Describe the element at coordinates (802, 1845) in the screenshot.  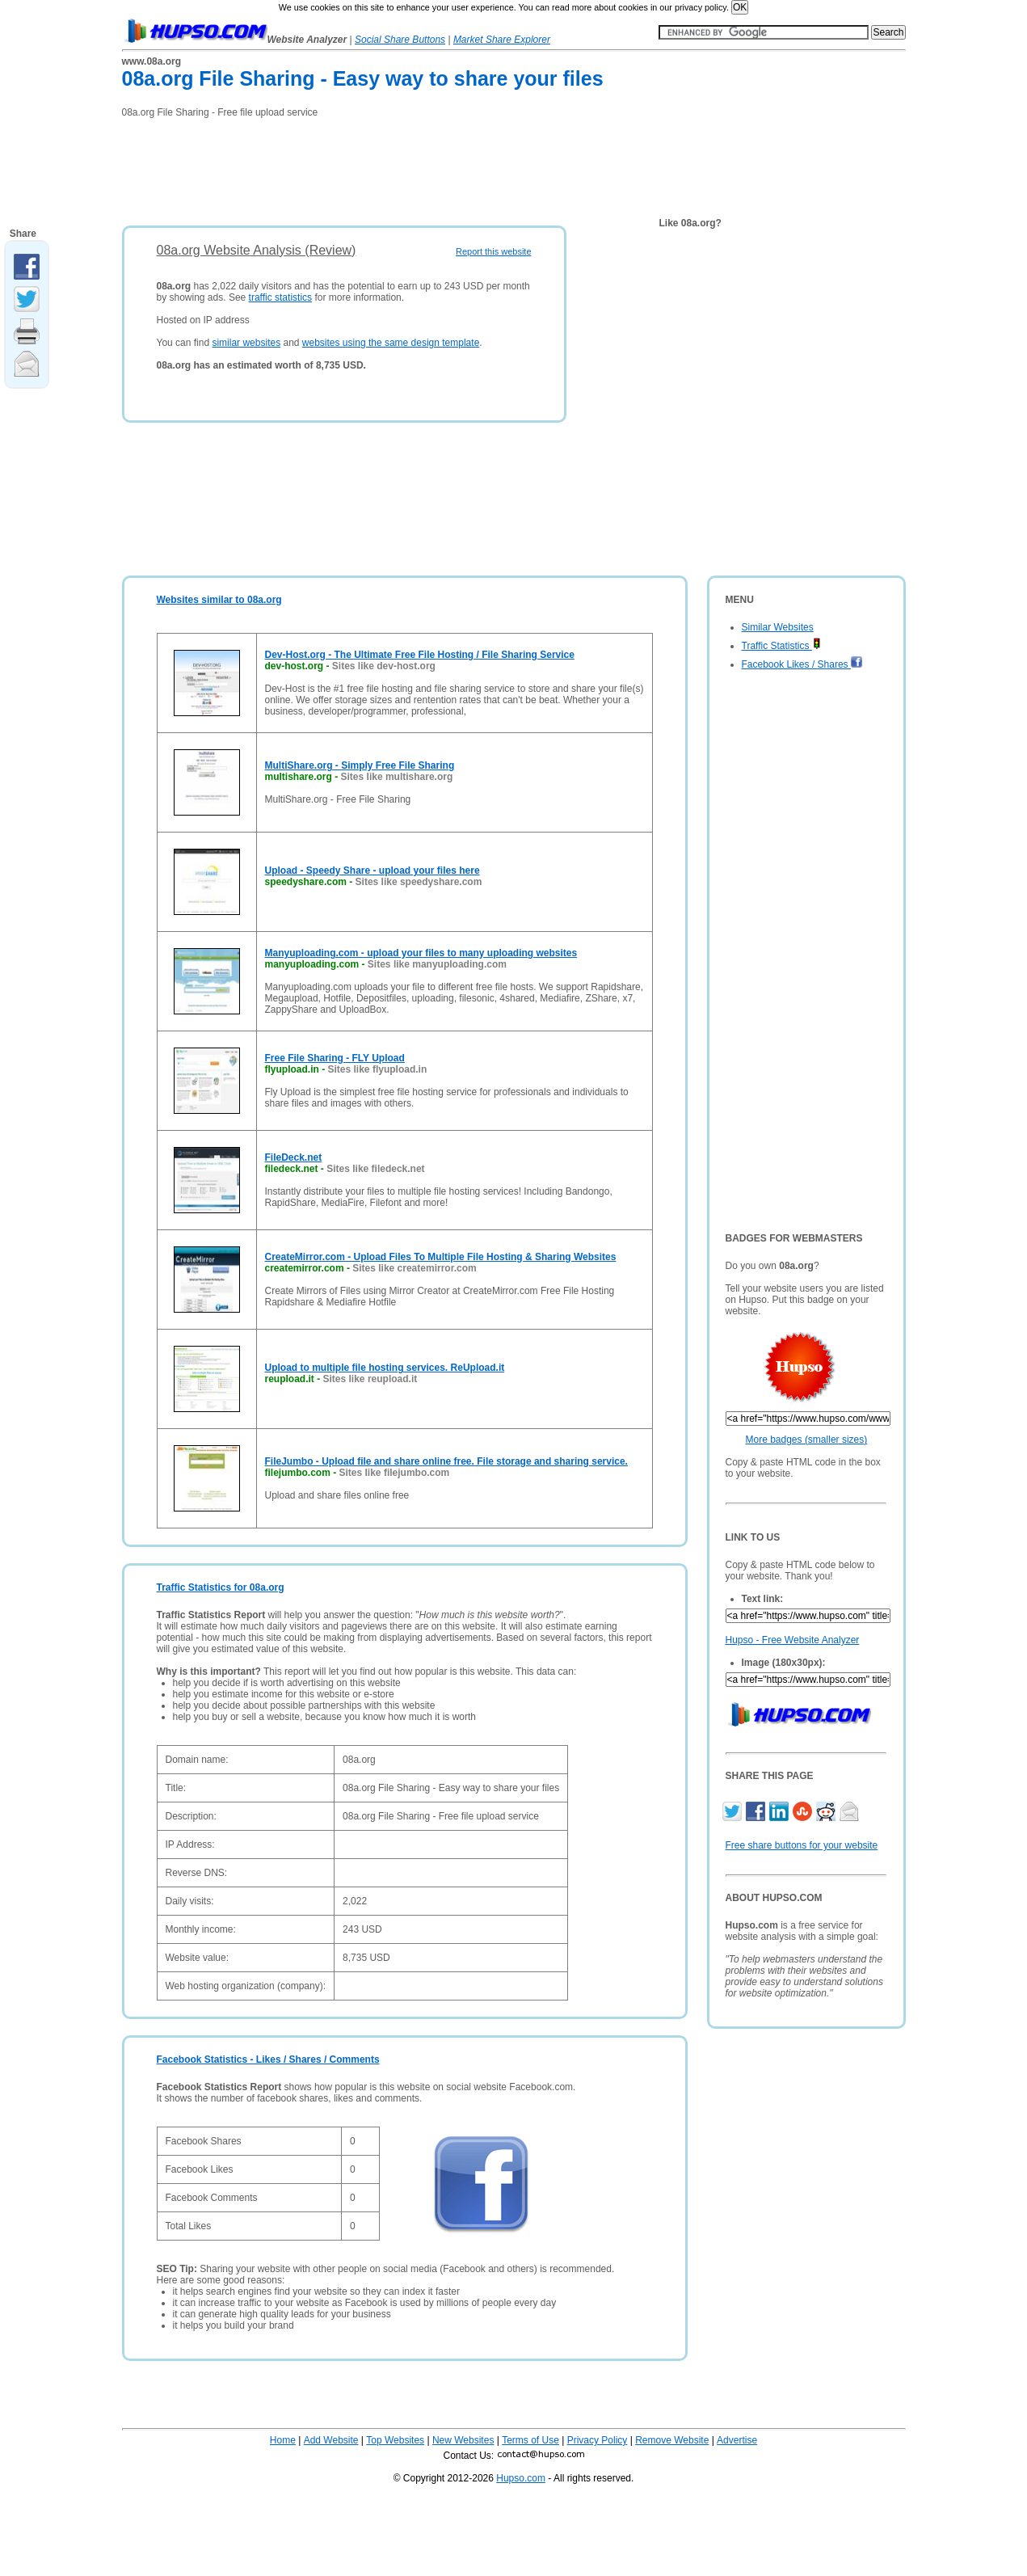
I see `Free share buttons for your website` at that location.